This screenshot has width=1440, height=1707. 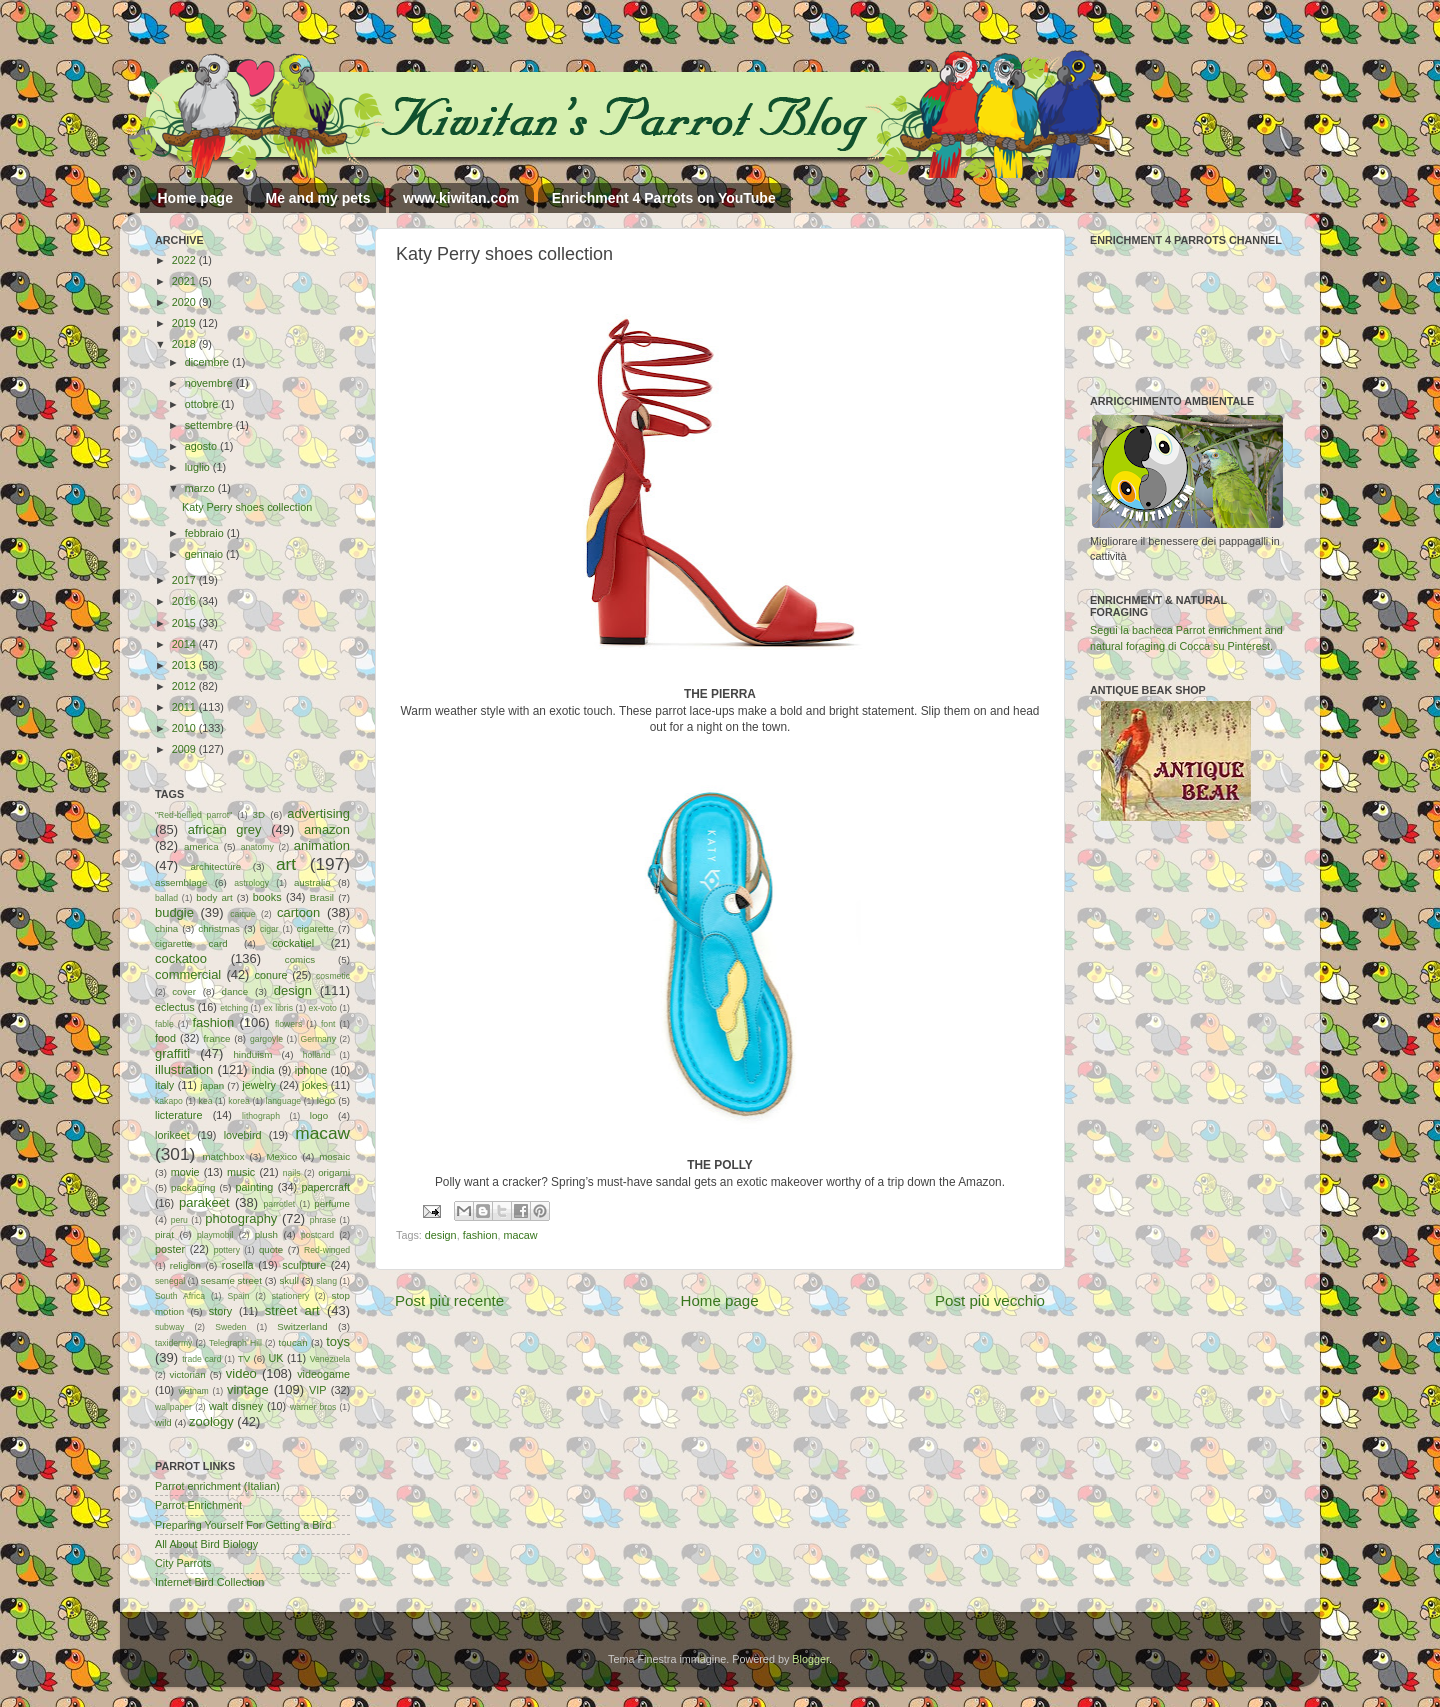 I want to click on lithograph, so click(x=261, y=1116).